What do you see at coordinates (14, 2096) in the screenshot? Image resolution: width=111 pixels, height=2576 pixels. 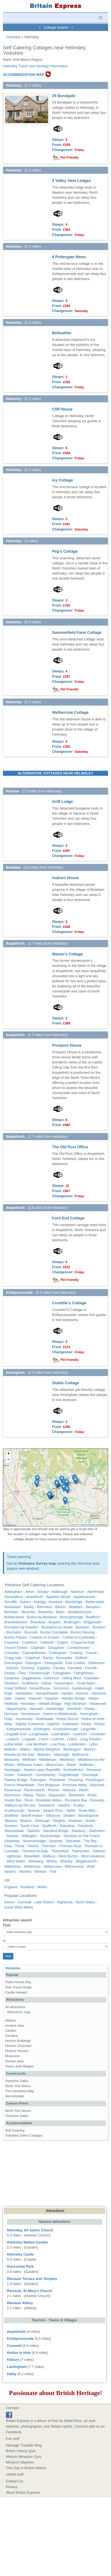 I see `Wensleydale` at bounding box center [14, 2096].